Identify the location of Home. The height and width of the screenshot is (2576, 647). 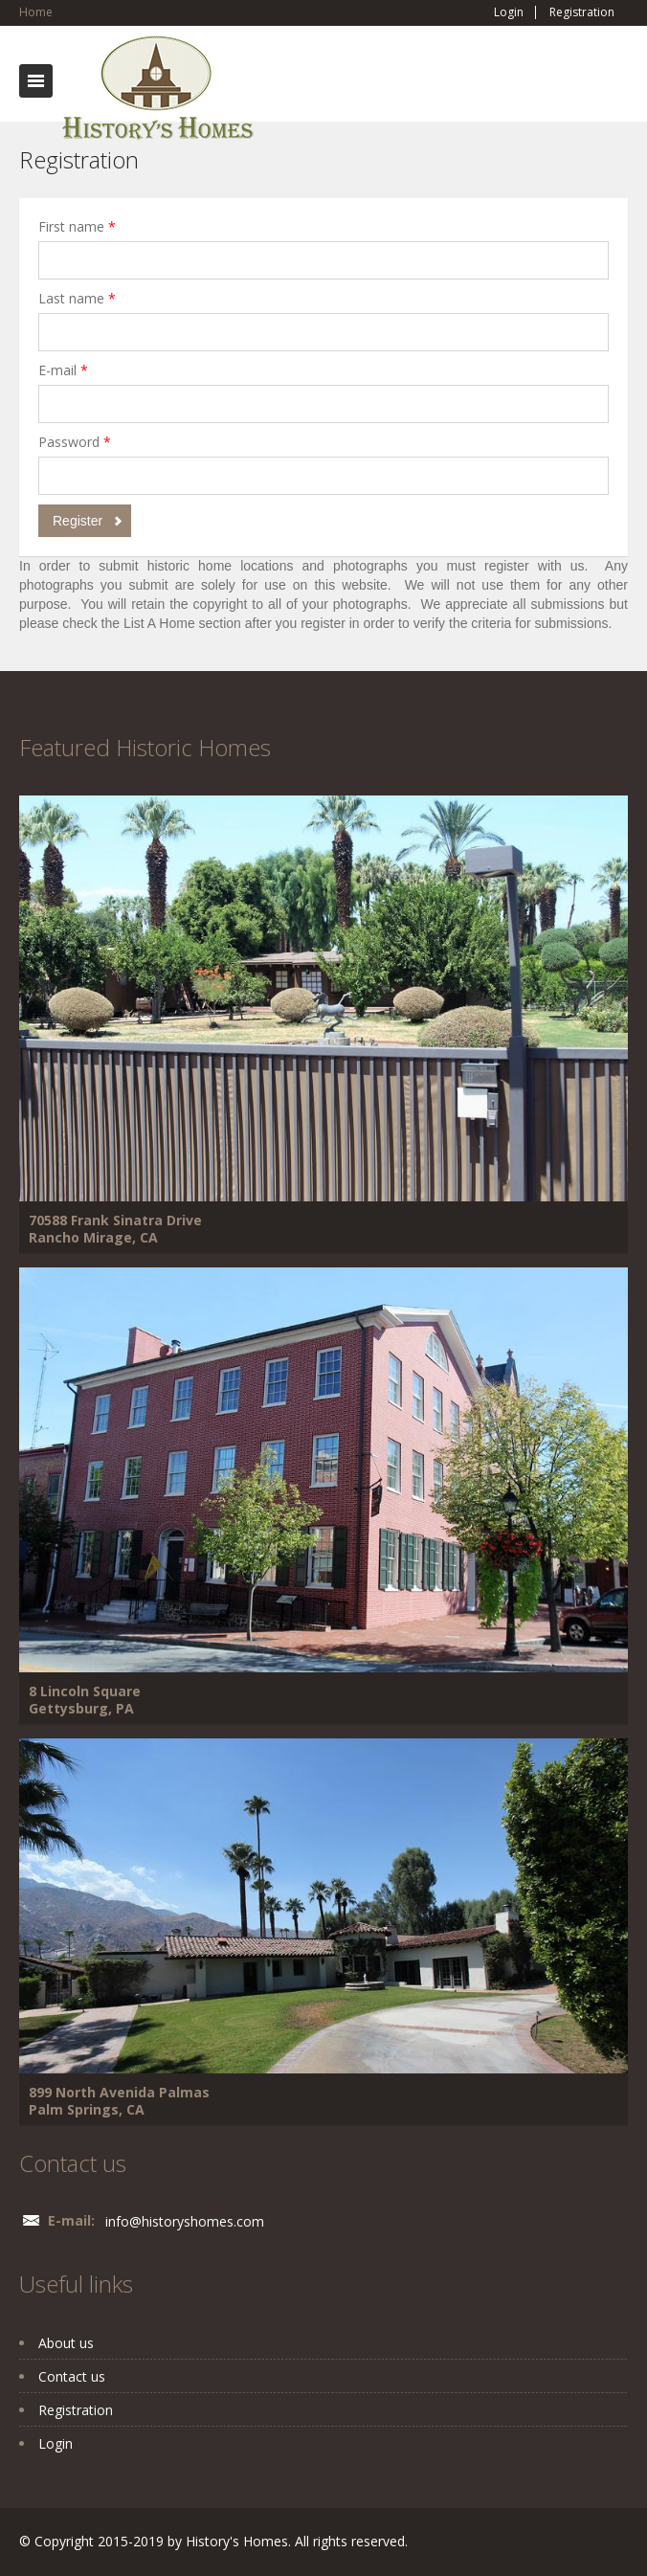
(36, 12).